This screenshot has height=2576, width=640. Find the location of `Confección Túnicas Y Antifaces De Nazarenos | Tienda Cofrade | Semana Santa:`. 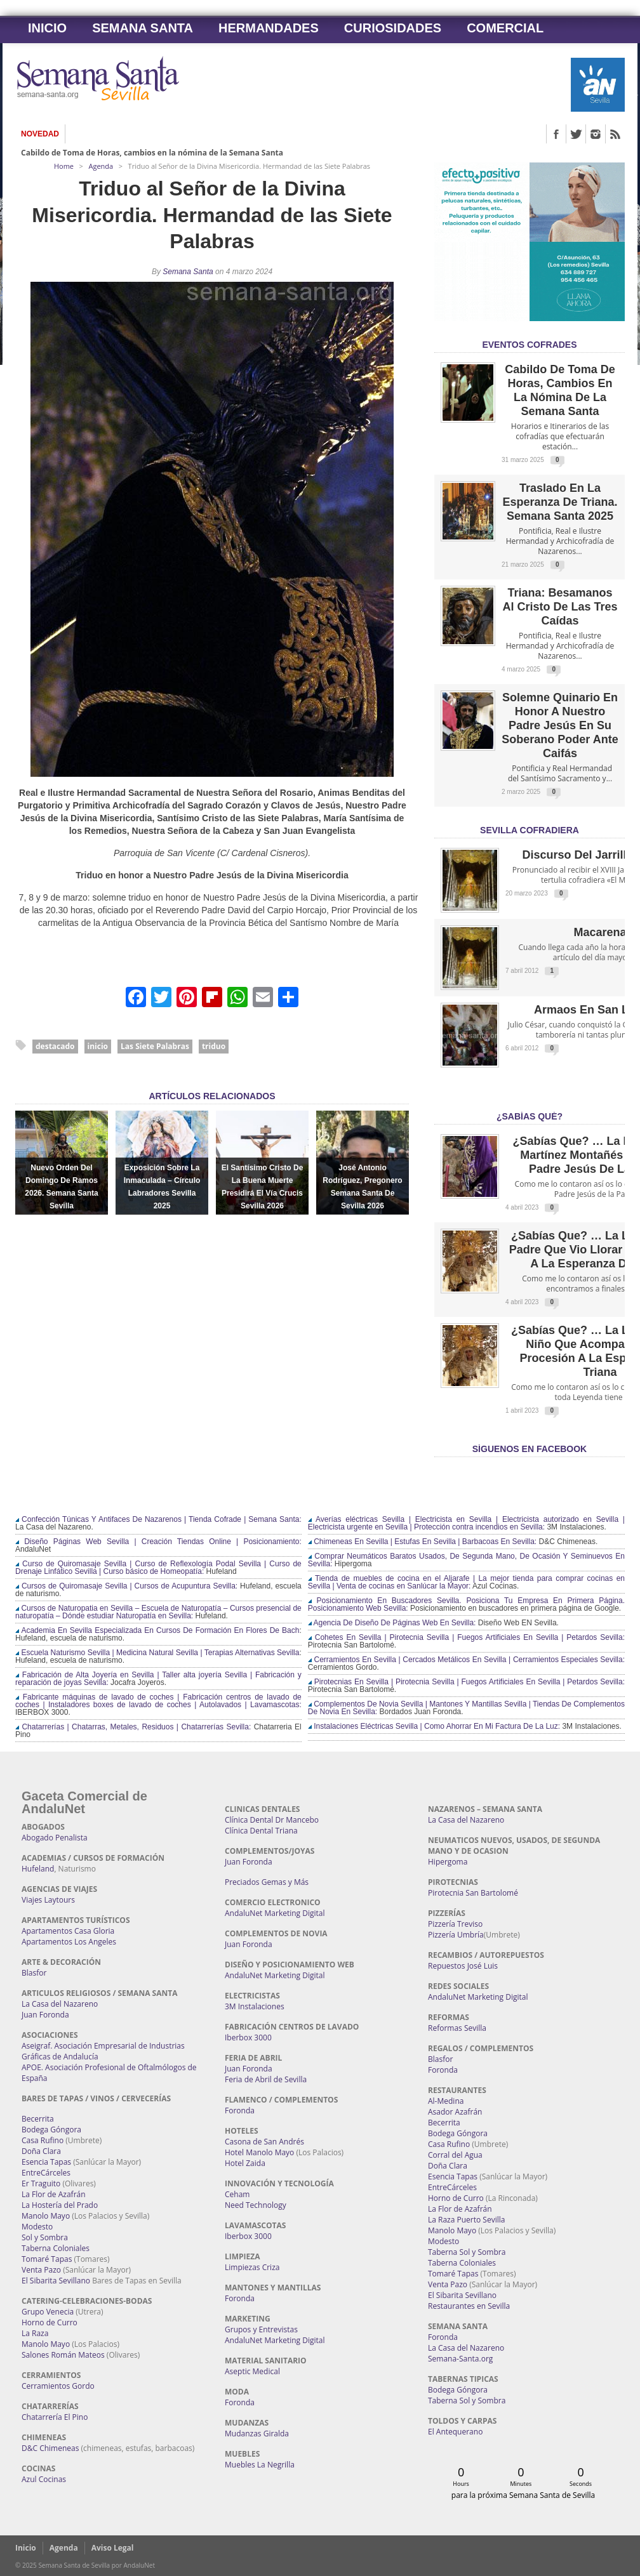

Confección Túnicas Y Antifaces De Nazarenos | Tienda Cofrade | Semana Santa: is located at coordinates (158, 1519).